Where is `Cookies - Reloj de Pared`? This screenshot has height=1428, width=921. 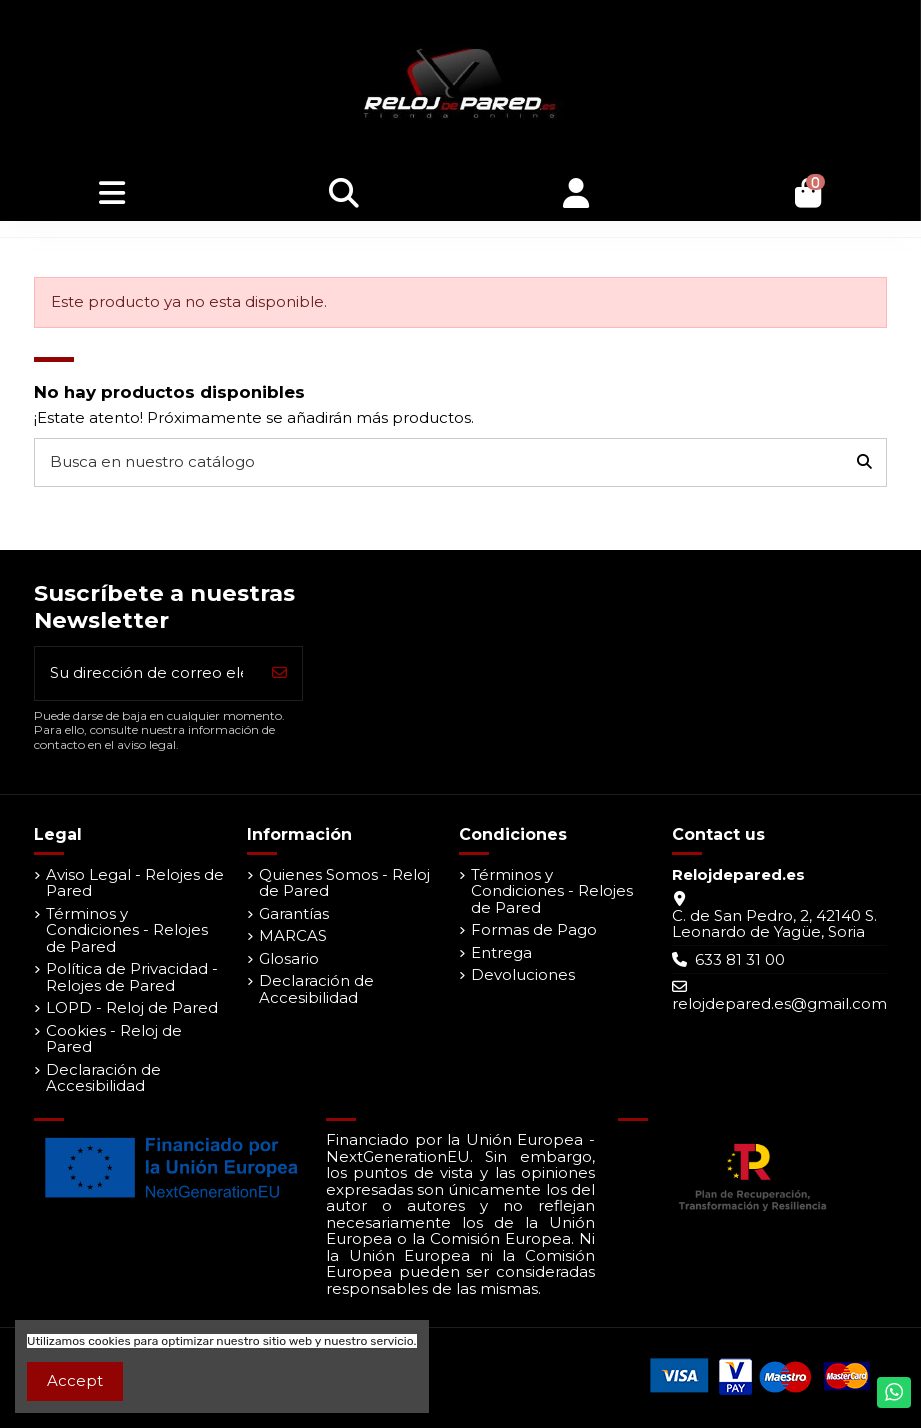
Cookies - Reloj de Pared is located at coordinates (114, 1039).